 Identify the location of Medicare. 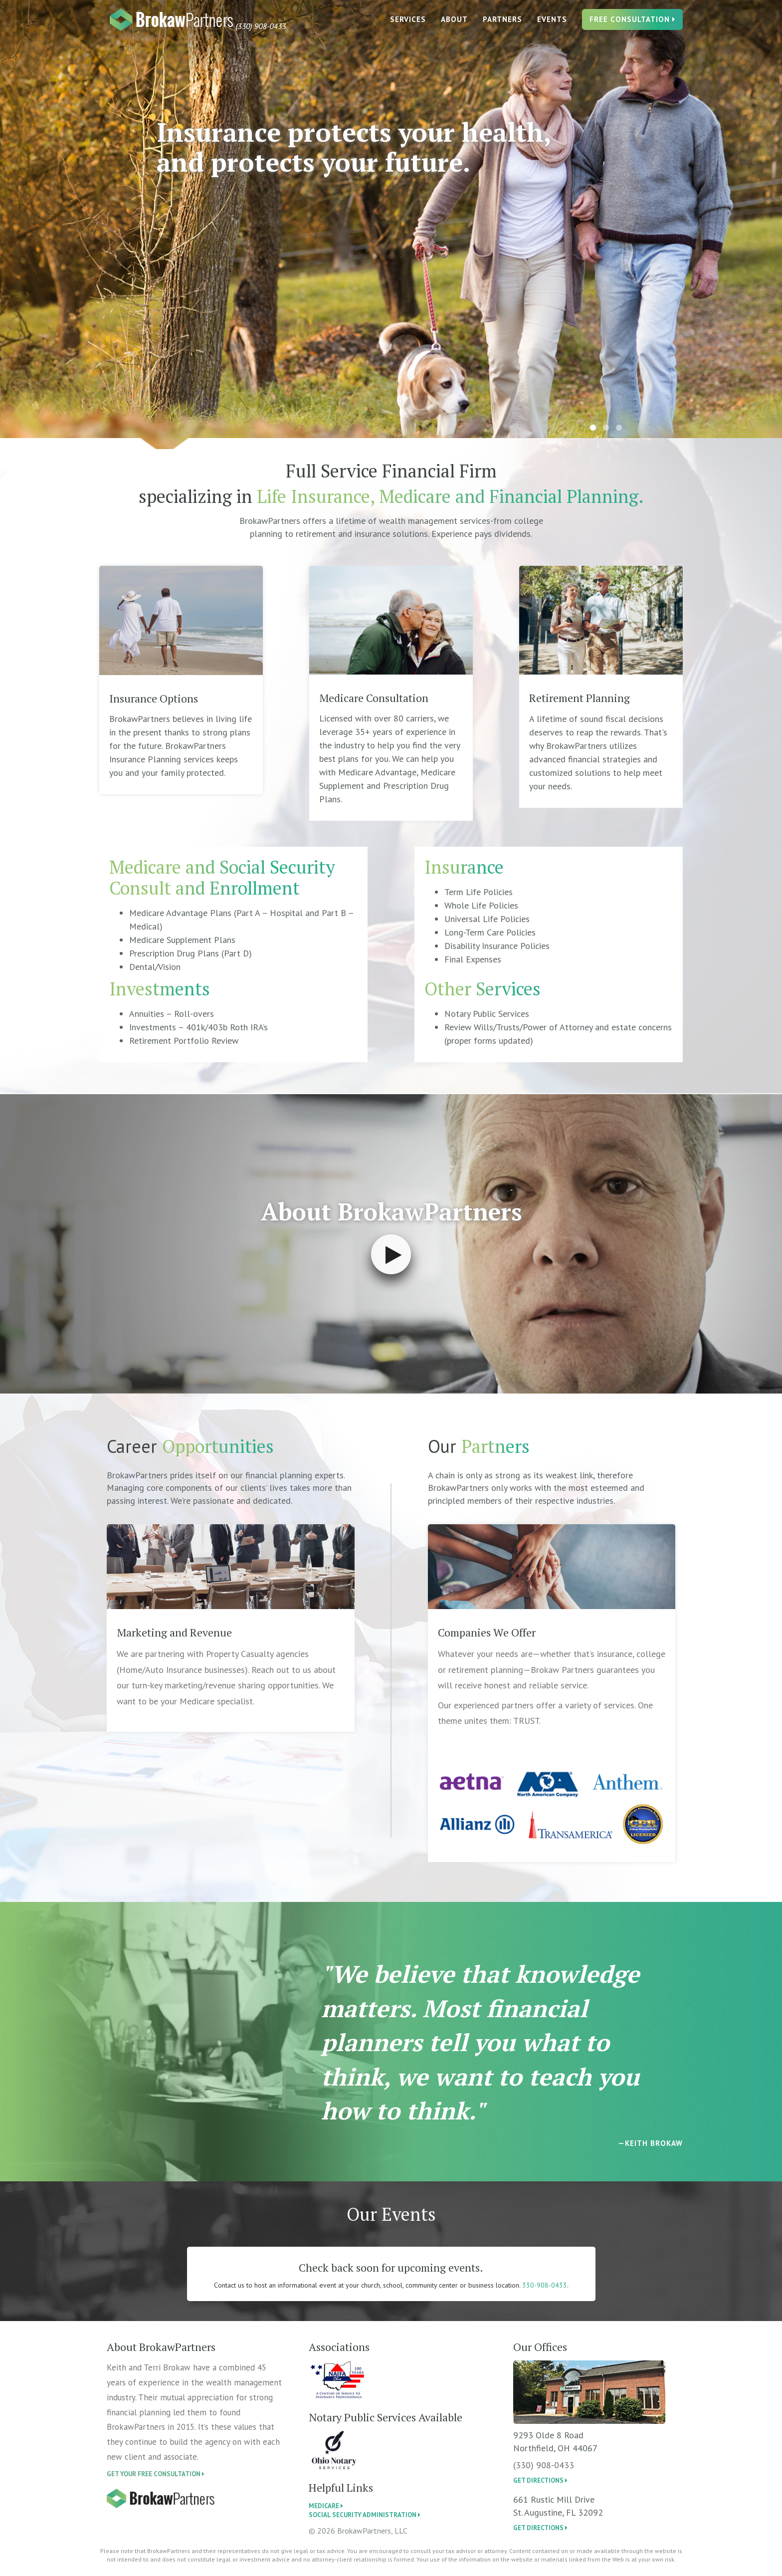
(326, 2506).